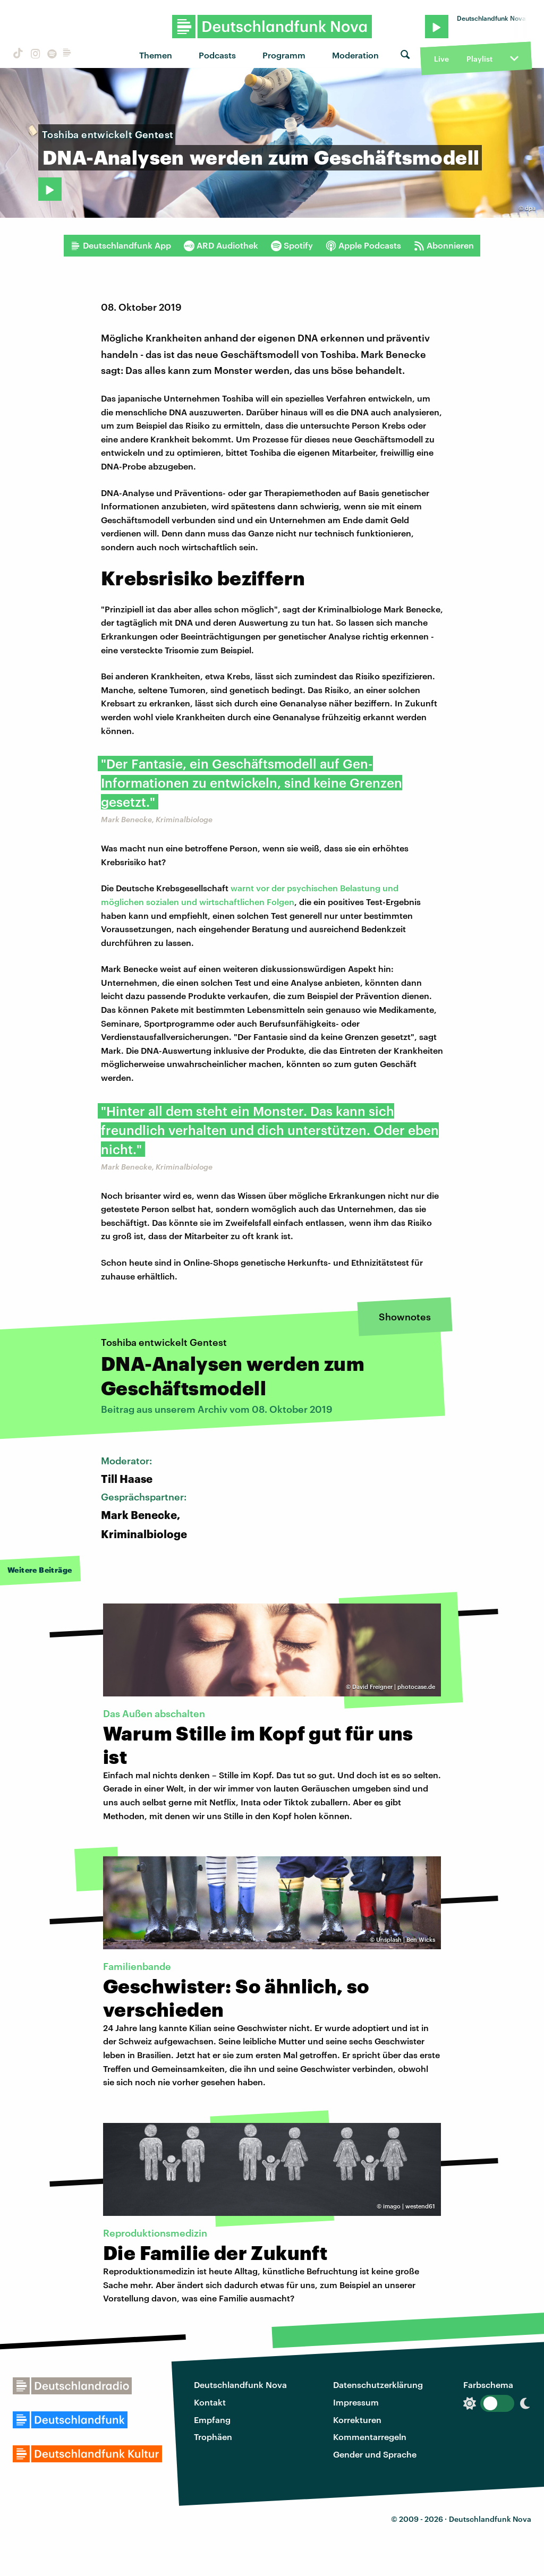 The image size is (544, 2576). What do you see at coordinates (441, 58) in the screenshot?
I see `Live` at bounding box center [441, 58].